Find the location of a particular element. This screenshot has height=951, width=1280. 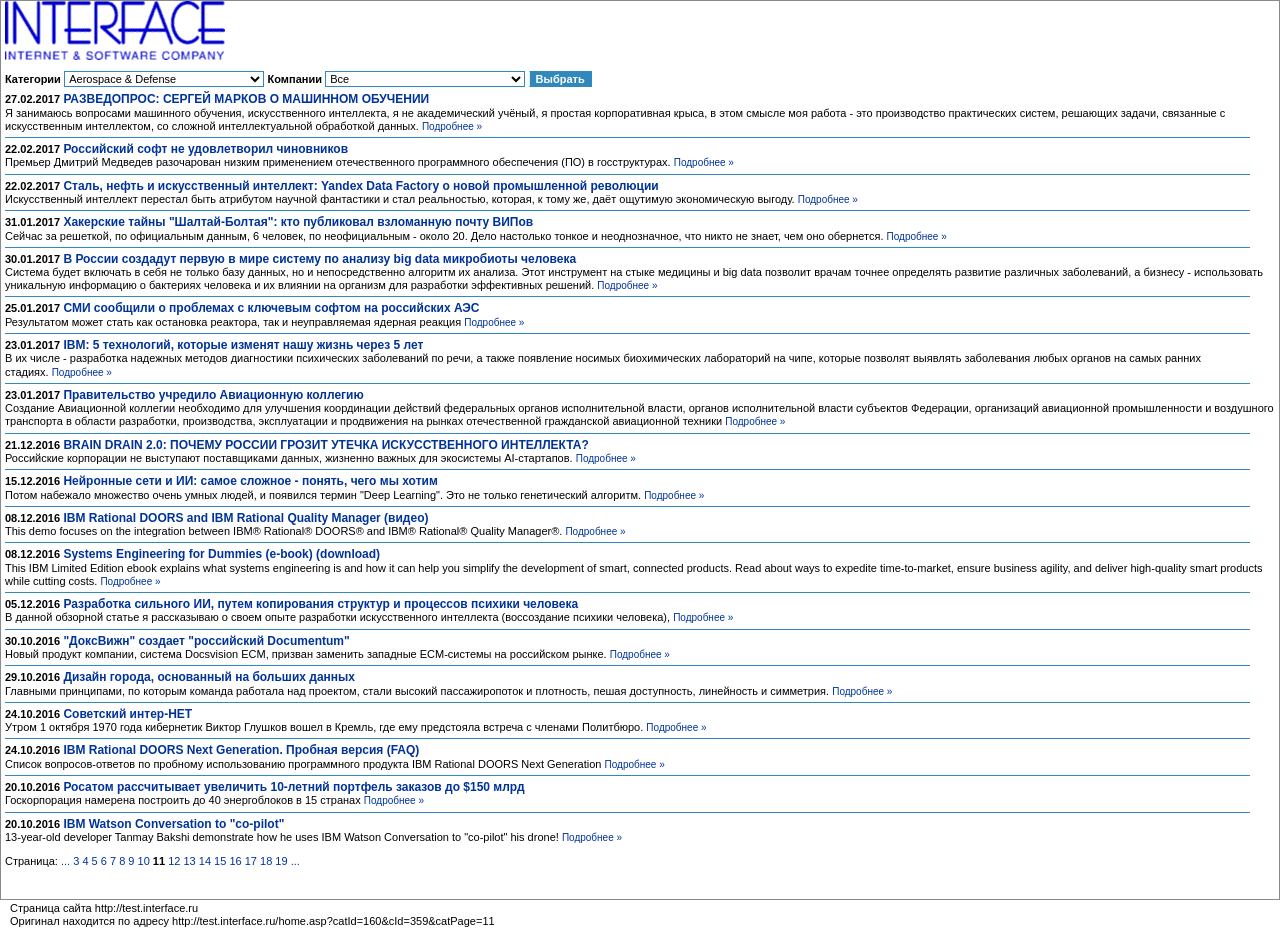

12 is located at coordinates (174, 861).